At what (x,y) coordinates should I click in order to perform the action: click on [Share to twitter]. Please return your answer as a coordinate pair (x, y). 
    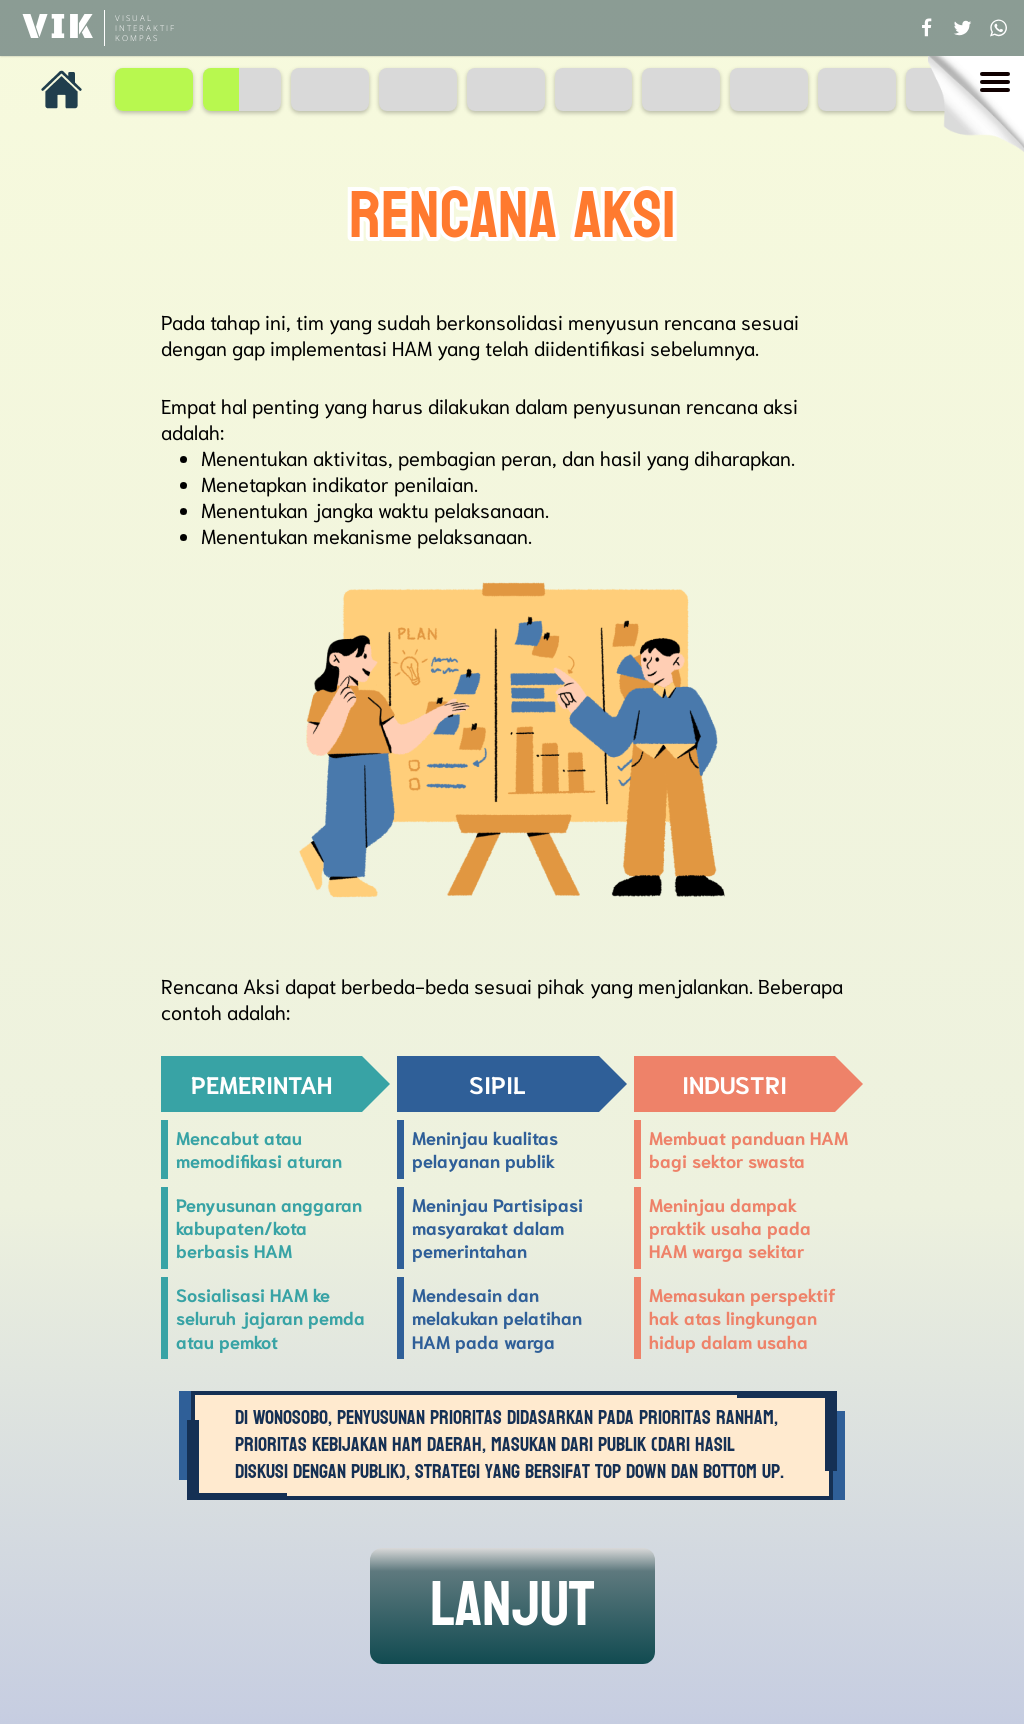
    Looking at the image, I should click on (962, 28).